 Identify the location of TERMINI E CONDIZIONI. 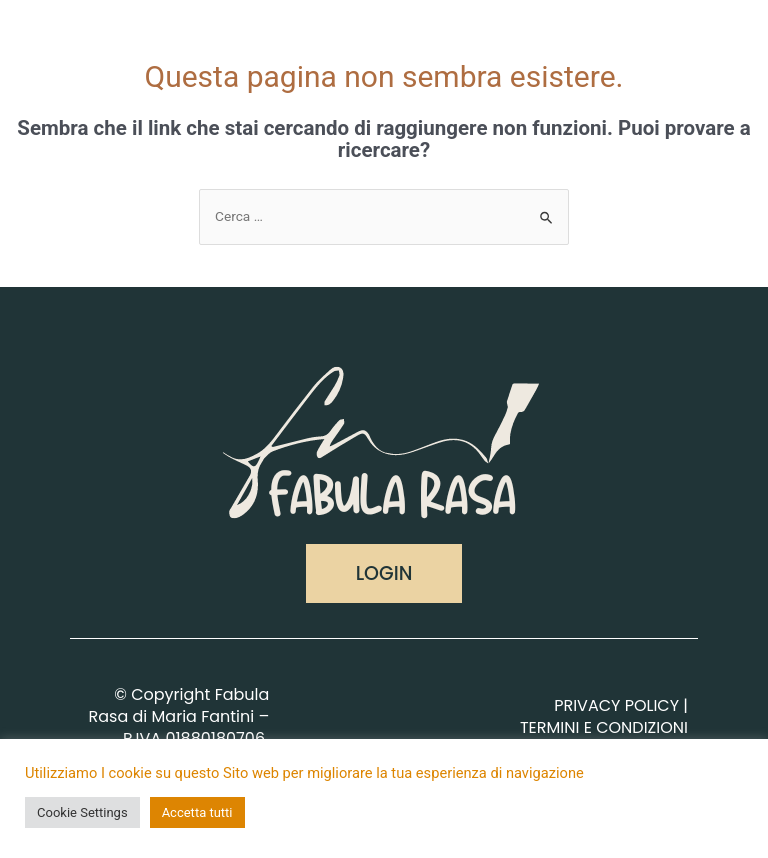
(604, 727).